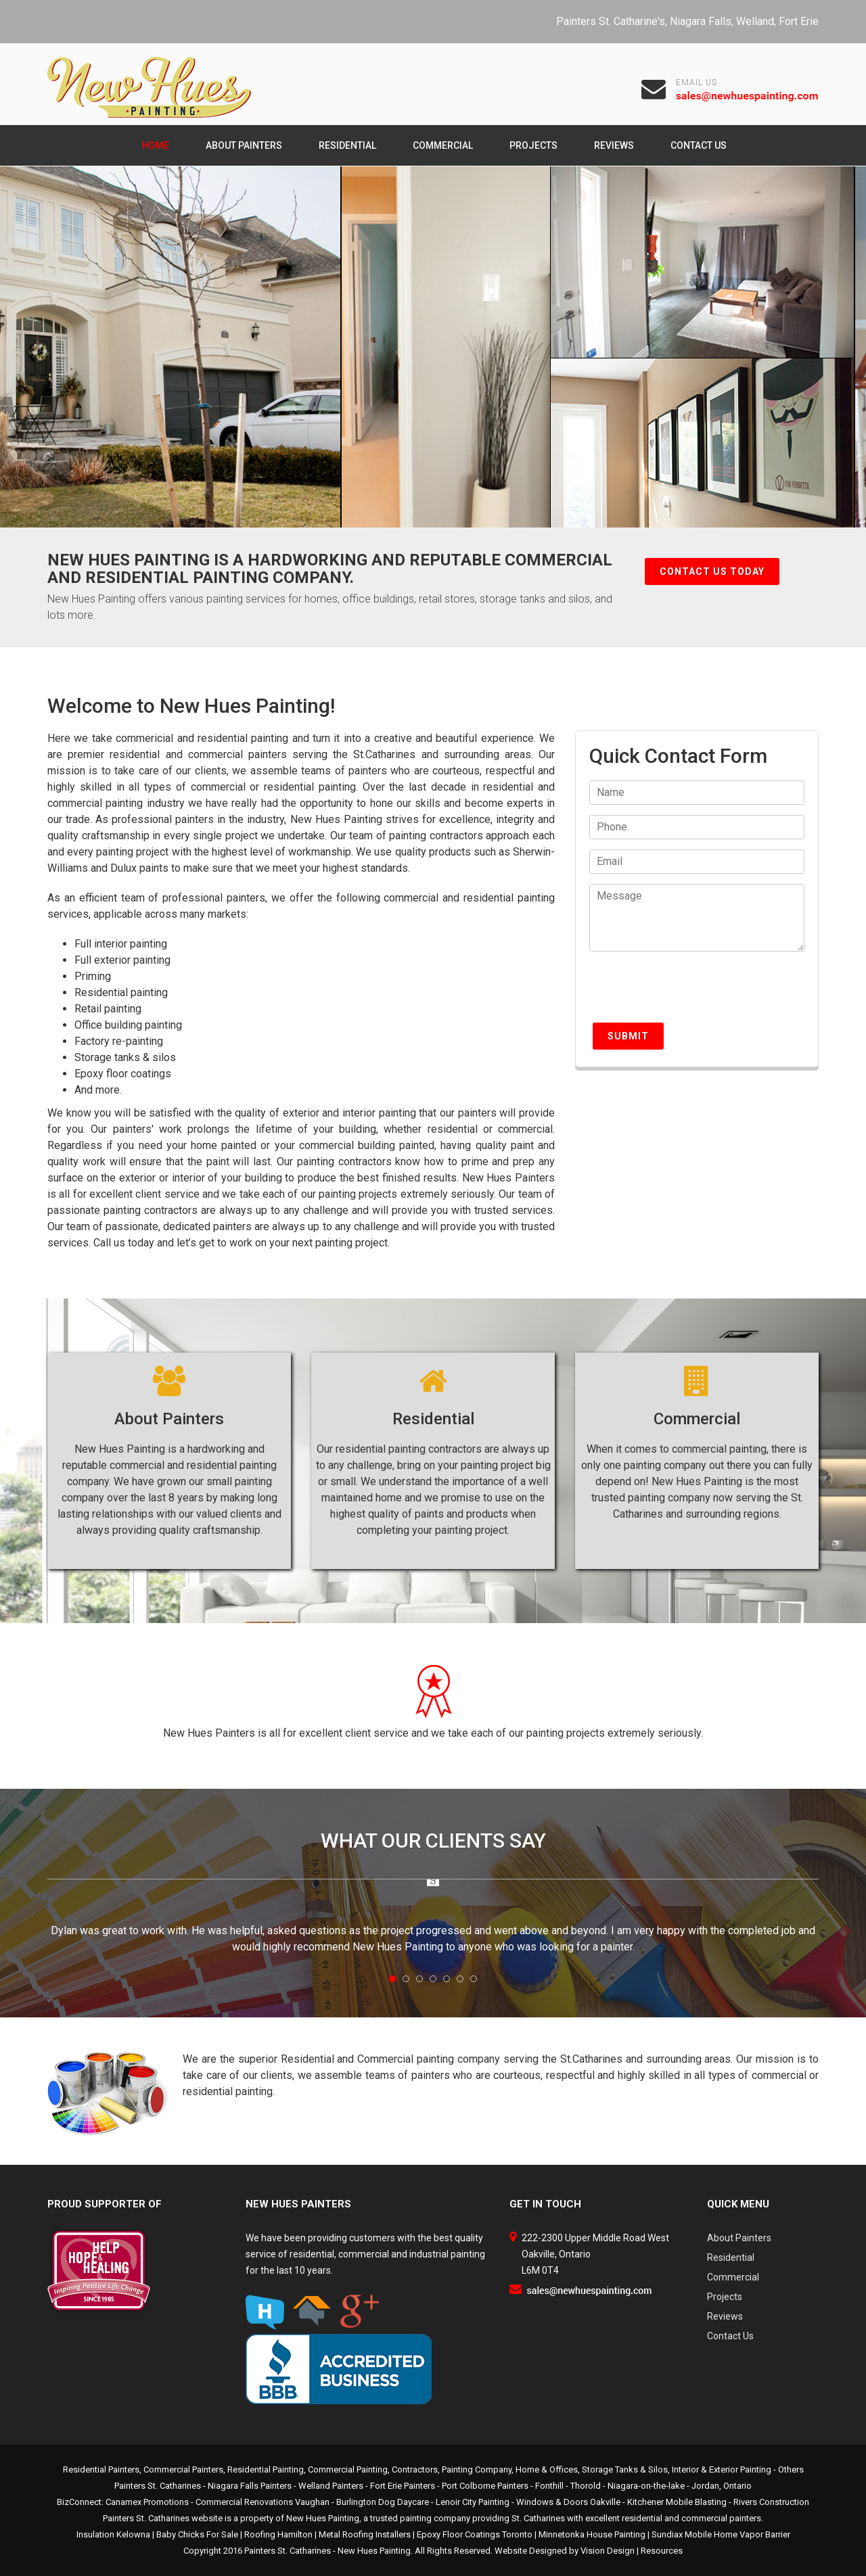 This screenshot has width=866, height=2576. What do you see at coordinates (155, 145) in the screenshot?
I see `Home` at bounding box center [155, 145].